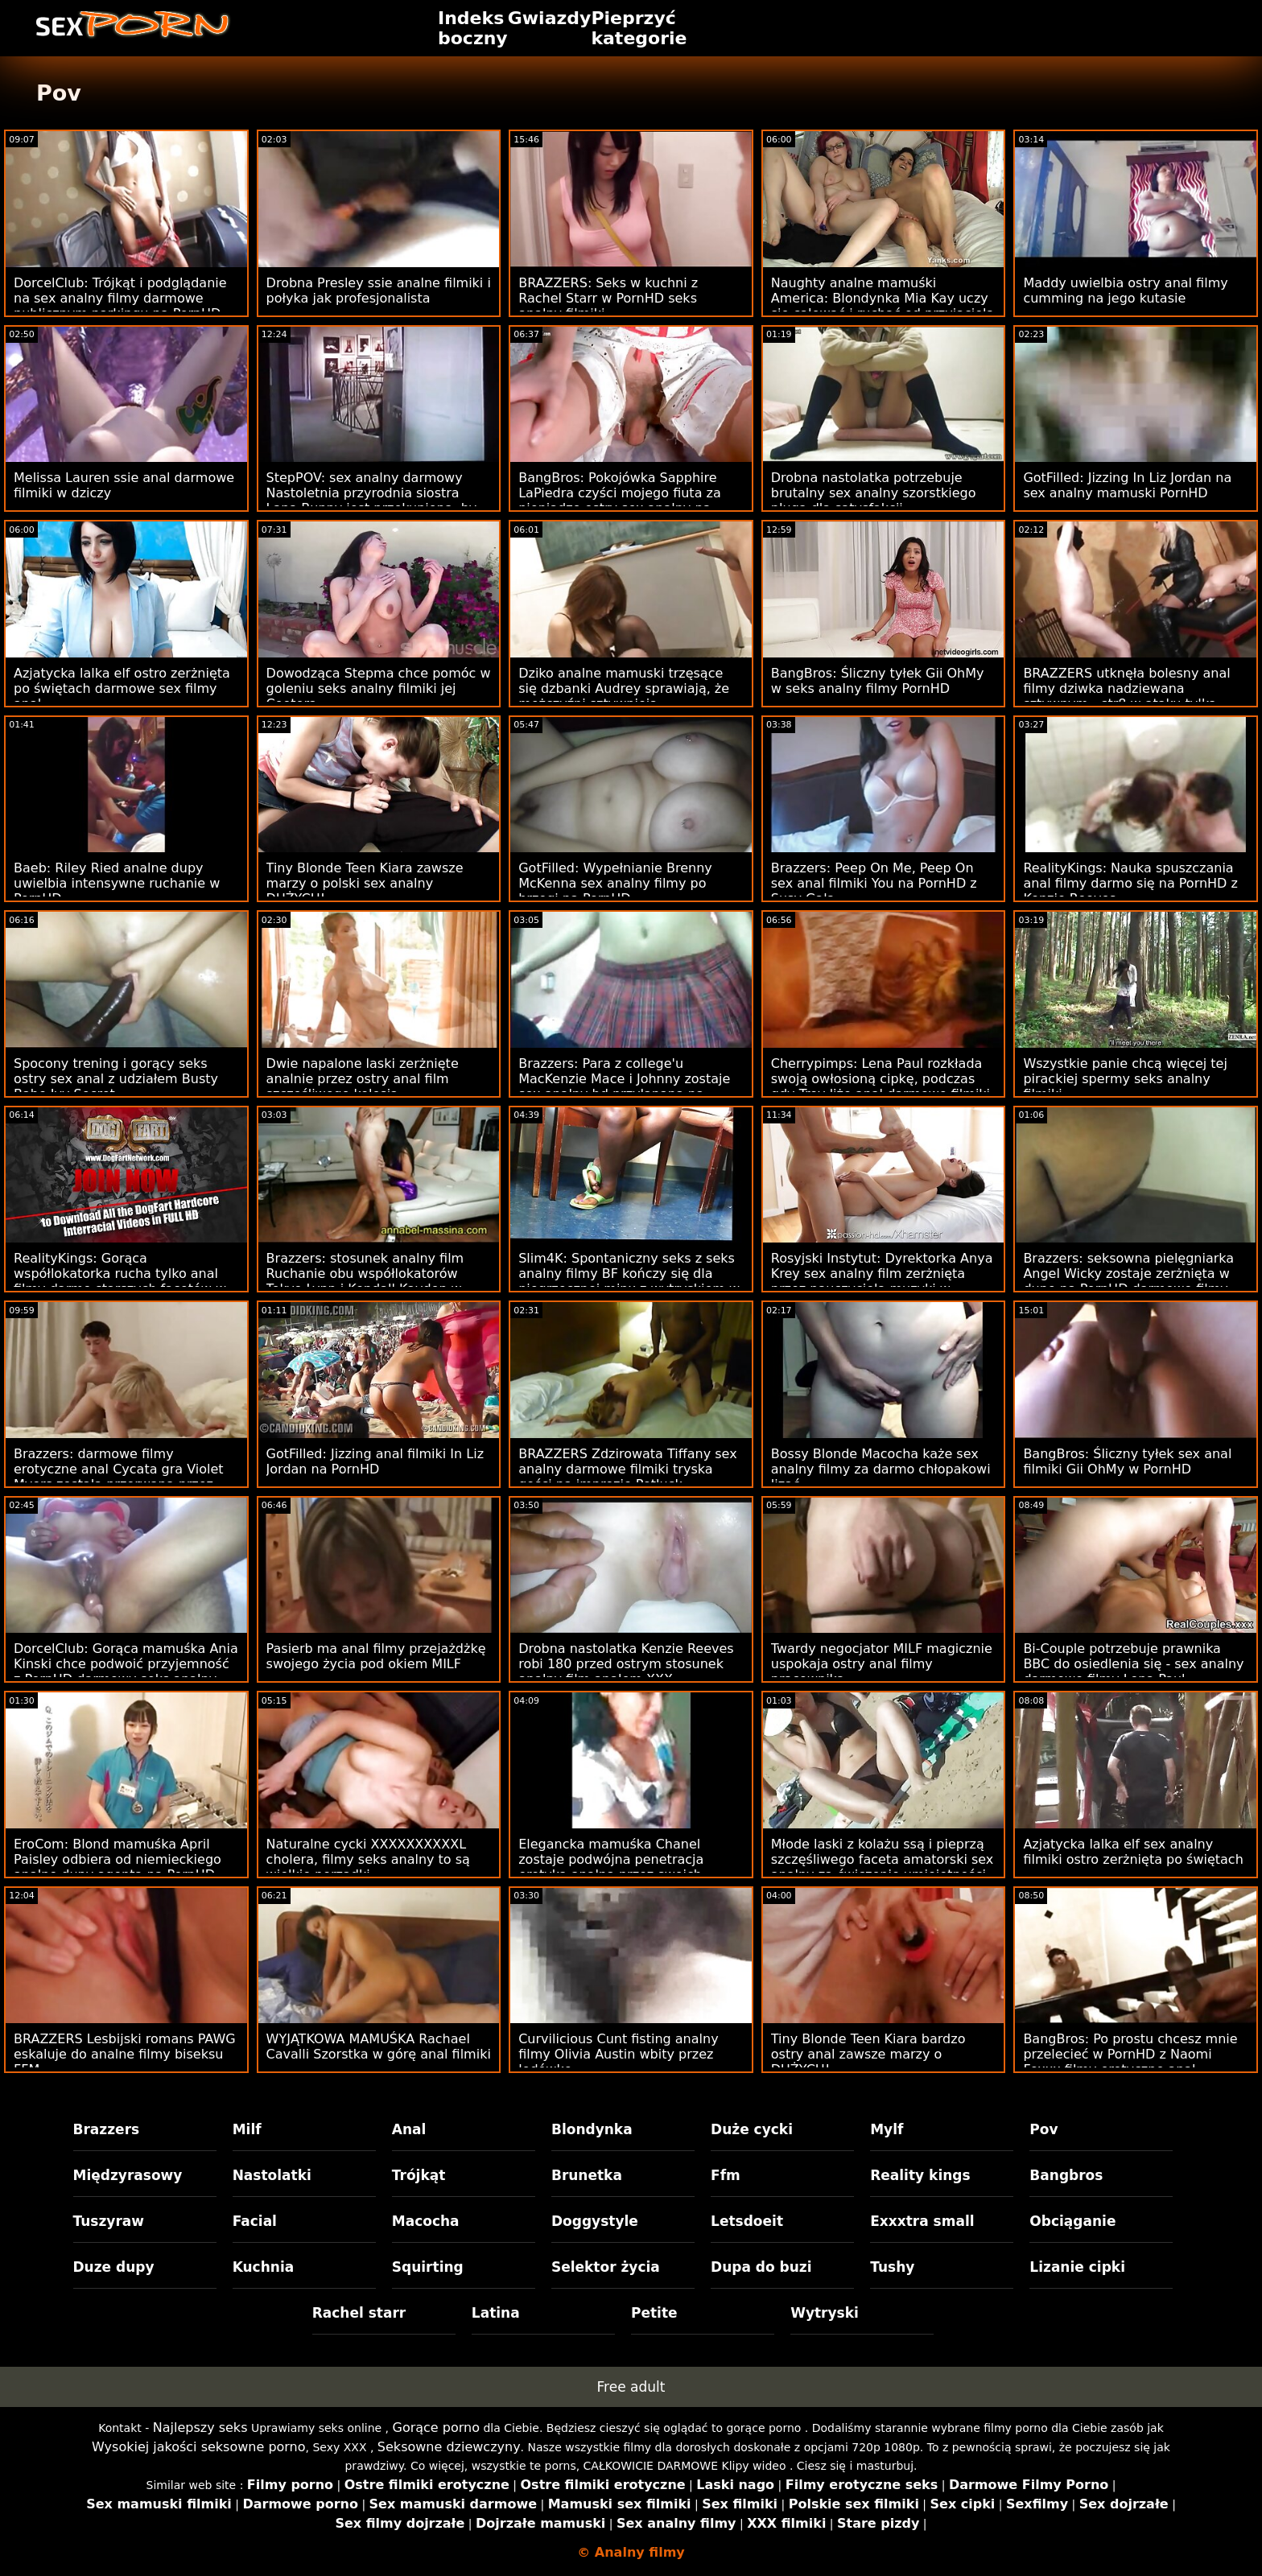 This screenshot has width=1262, height=2576. What do you see at coordinates (881, 1469) in the screenshot?
I see `Bossy Blonde Macocha każe sex analny filmy za darmo chłopakowi lizać` at bounding box center [881, 1469].